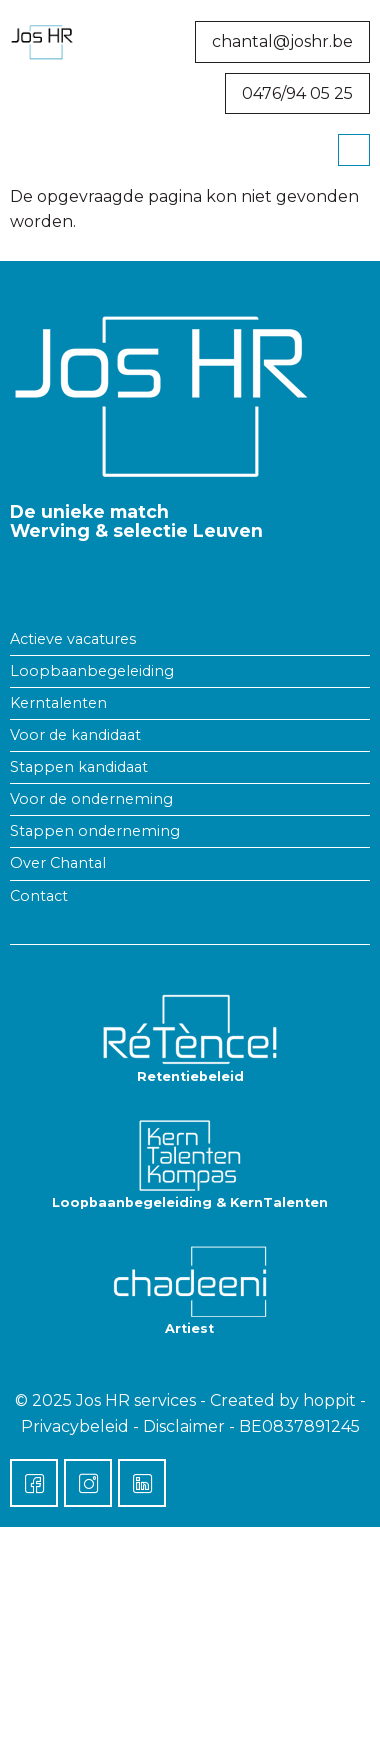  Describe the element at coordinates (58, 863) in the screenshot. I see `Over Chantal` at that location.